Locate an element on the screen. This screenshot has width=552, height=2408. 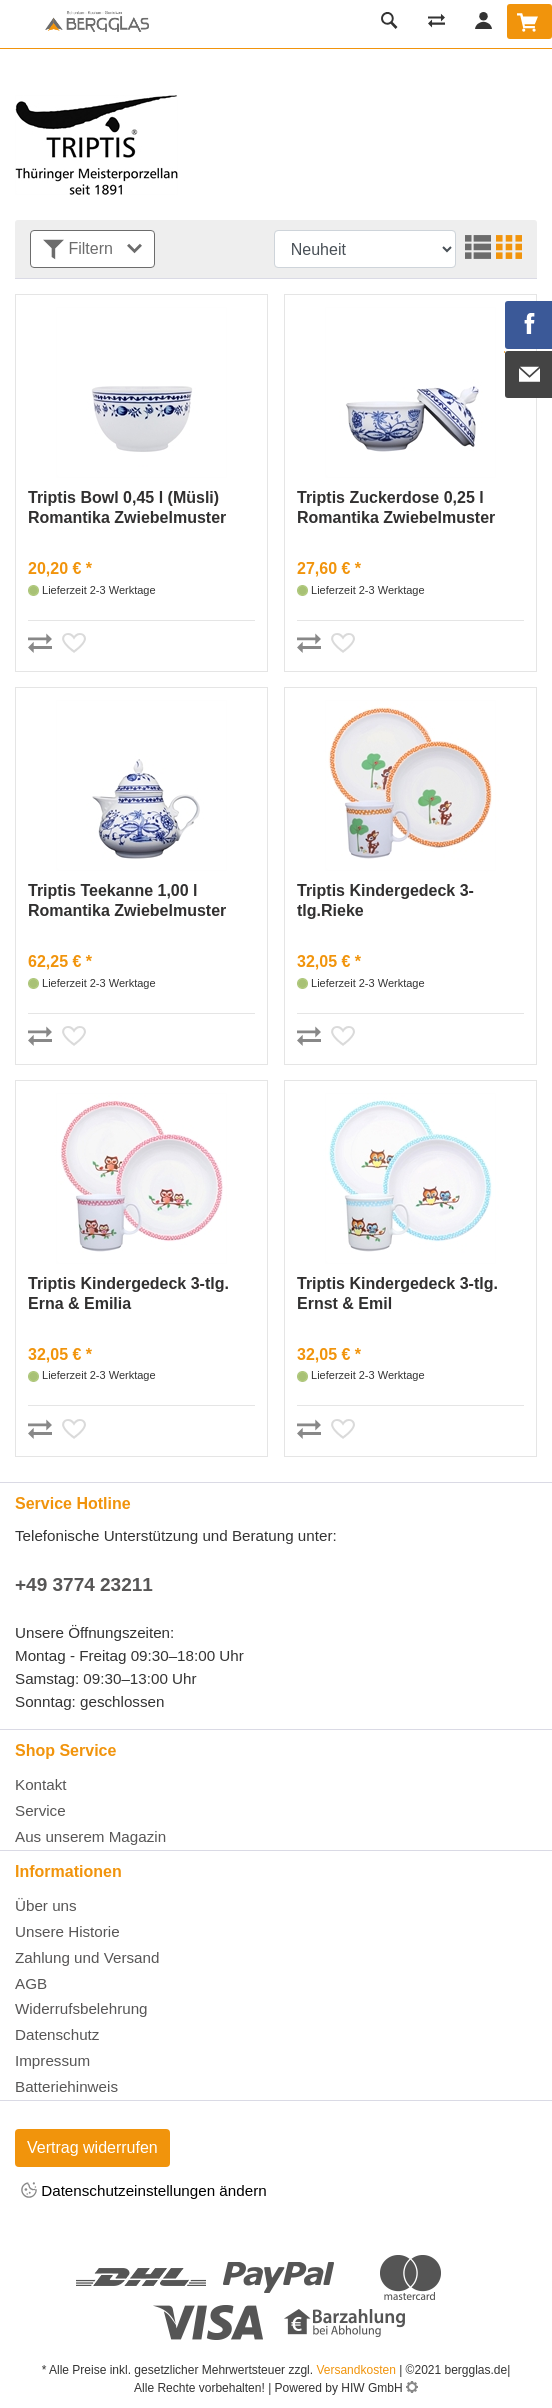
Datenschutz is located at coordinates (57, 2034).